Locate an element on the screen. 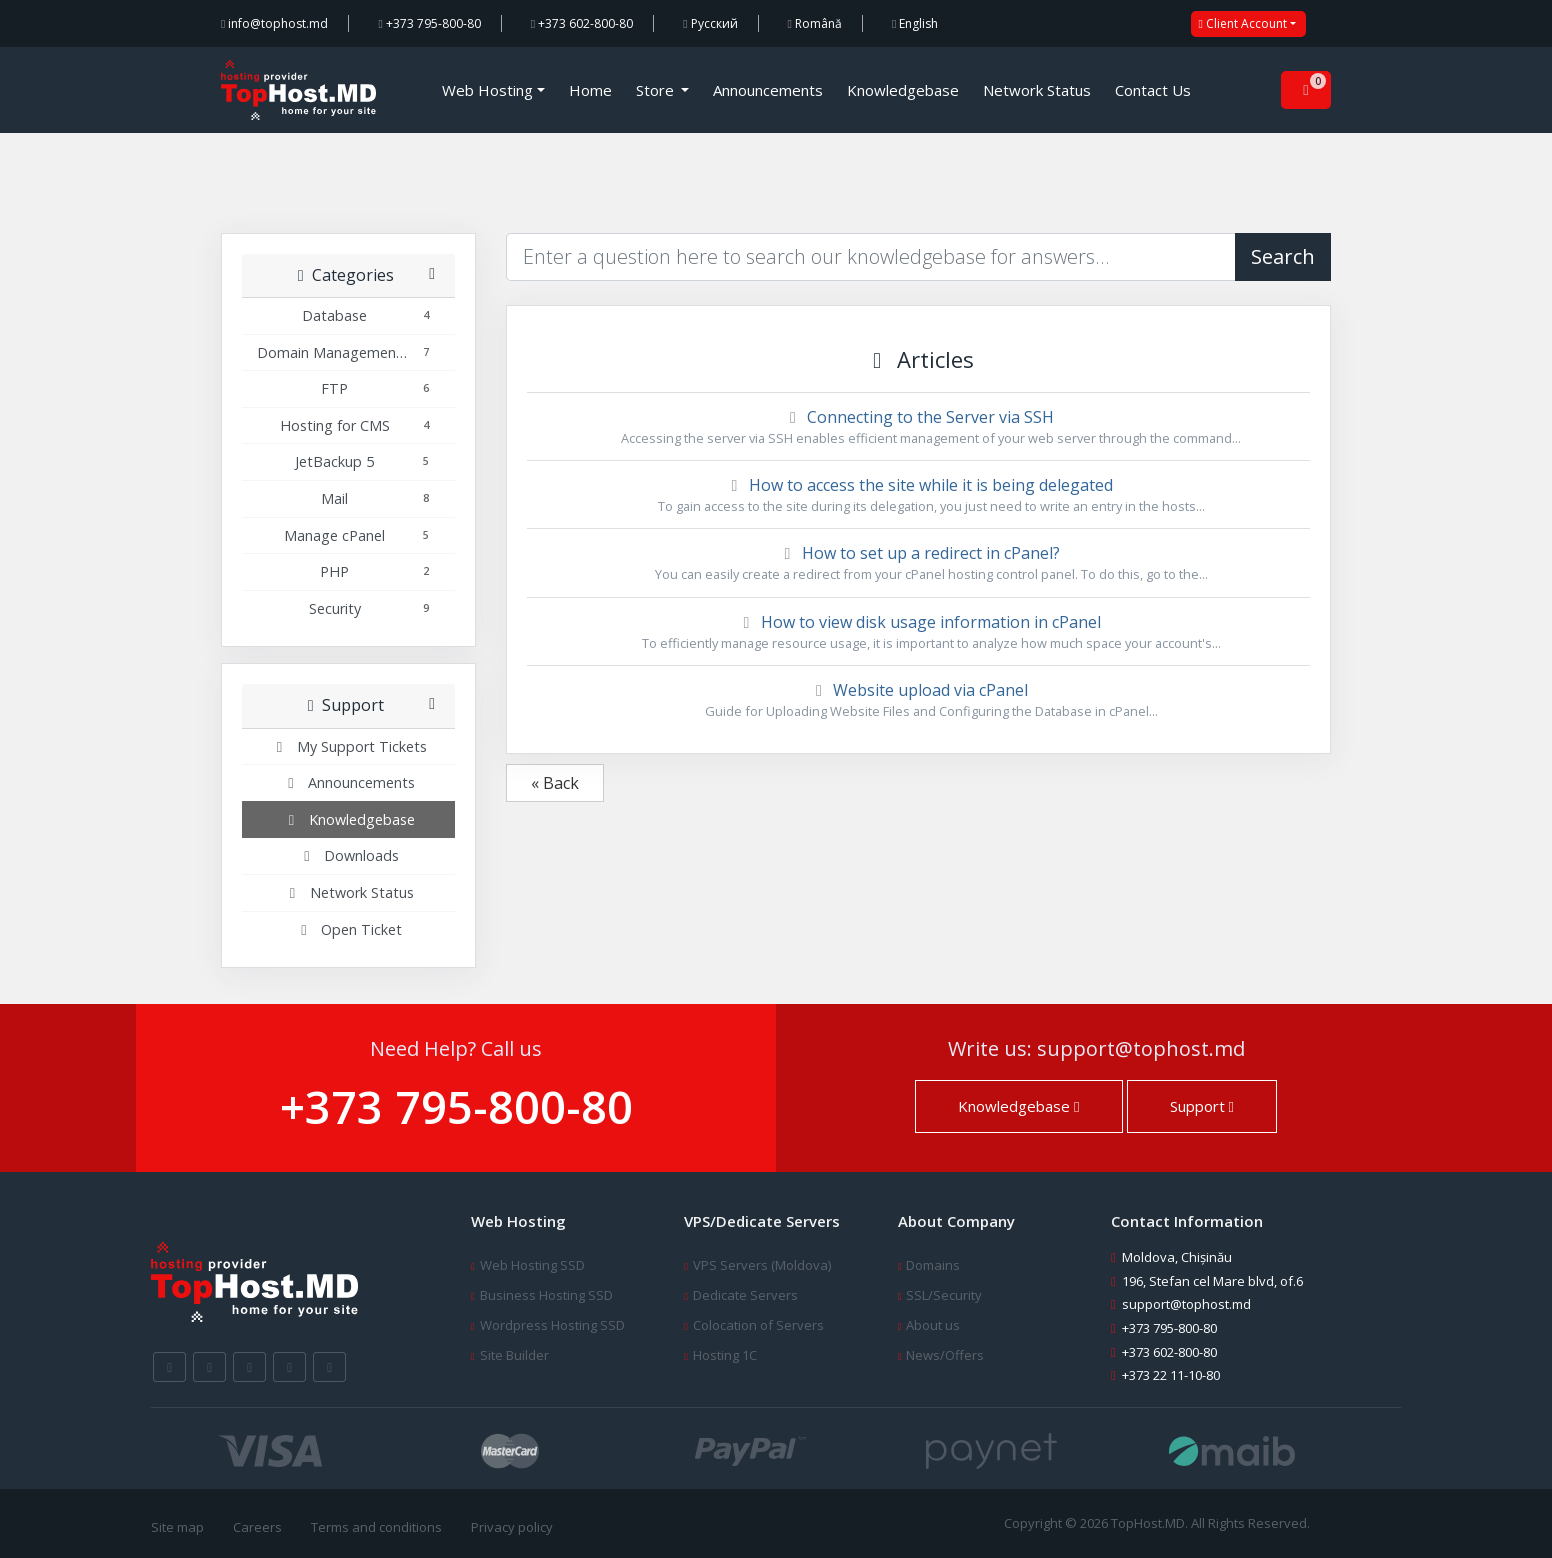 This screenshot has height=1558, width=1552. Wordpress Hosting SSD is located at coordinates (552, 1325).